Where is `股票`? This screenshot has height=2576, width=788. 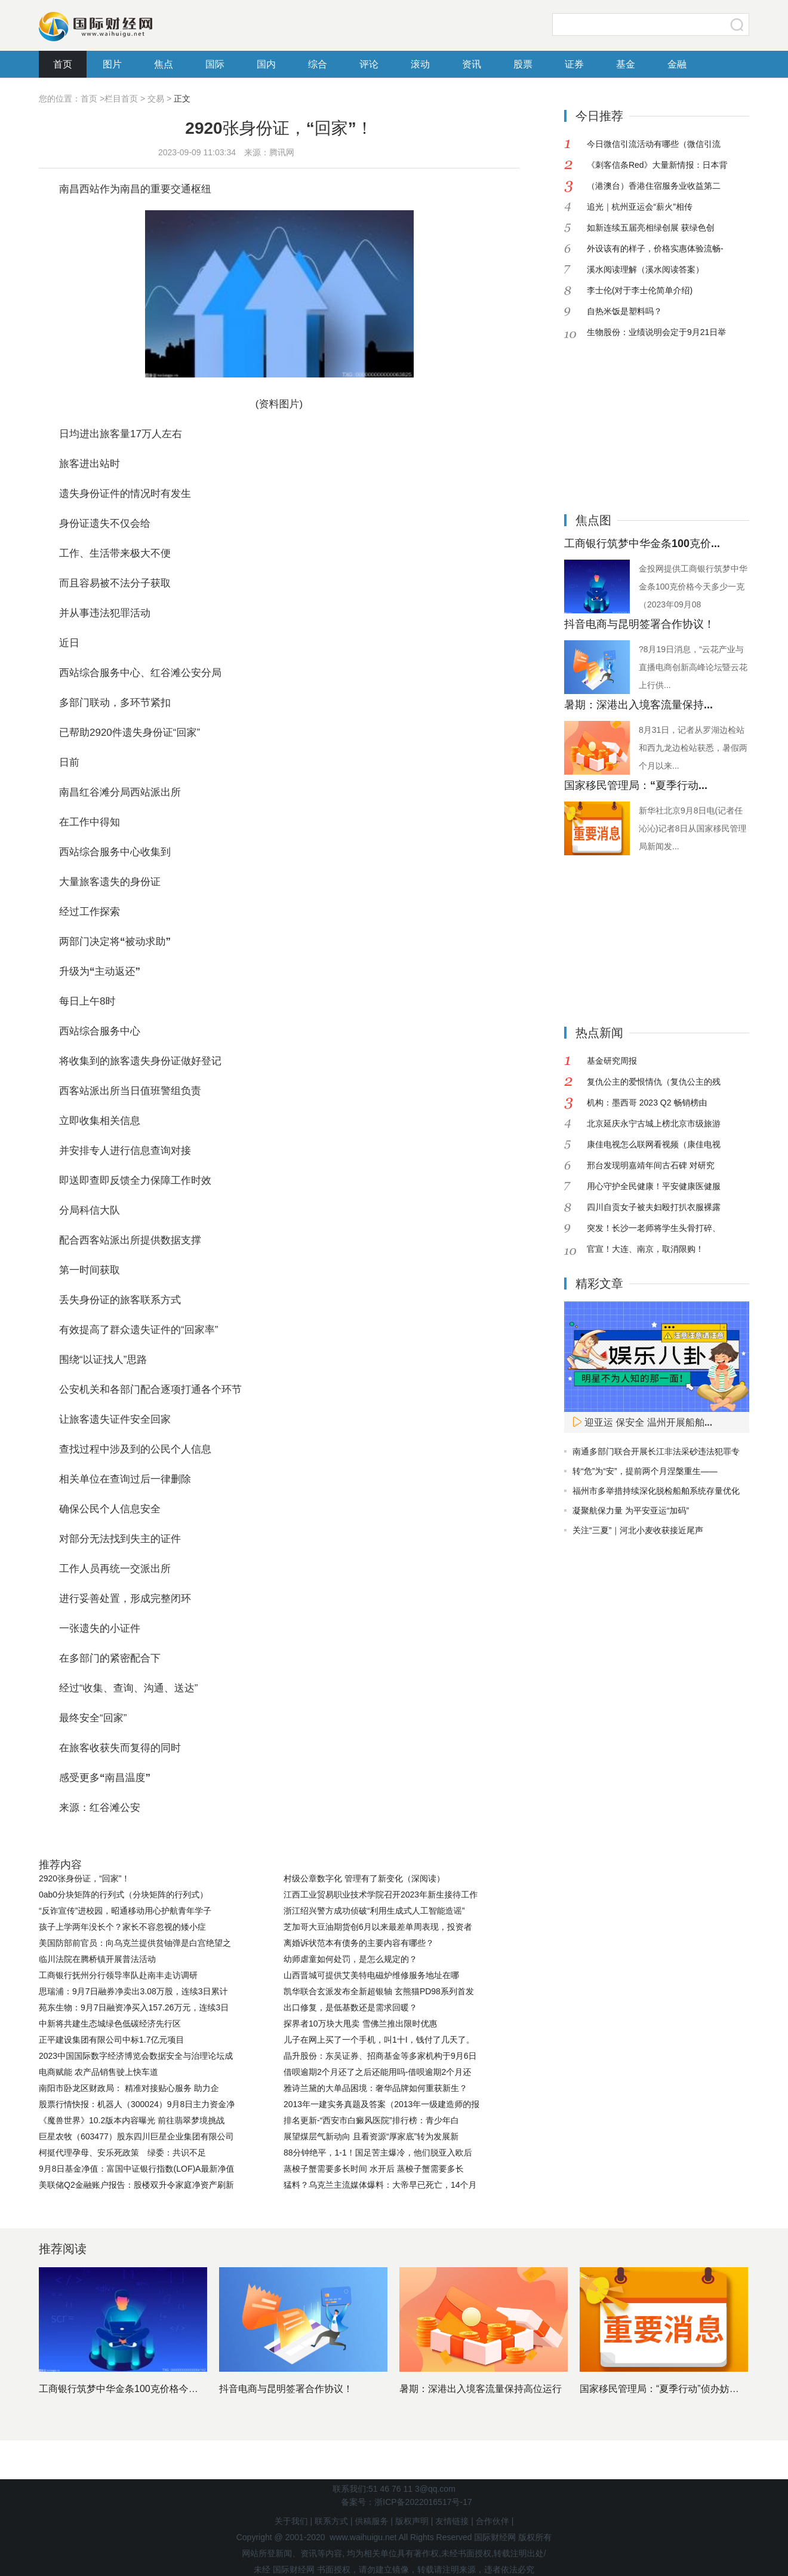 股票 is located at coordinates (522, 64).